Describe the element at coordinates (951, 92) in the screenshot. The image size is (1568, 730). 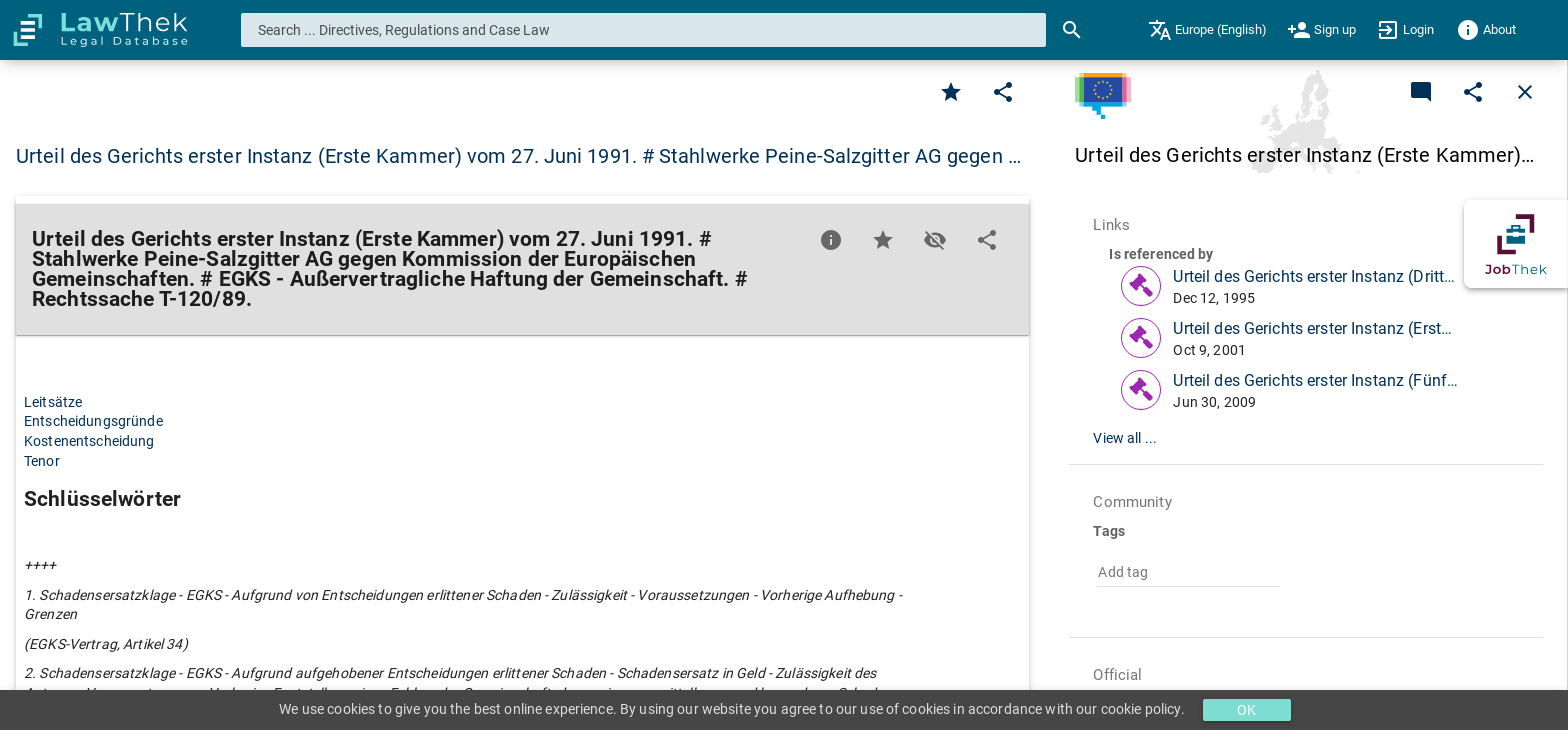
I see `[Favorite]` at that location.